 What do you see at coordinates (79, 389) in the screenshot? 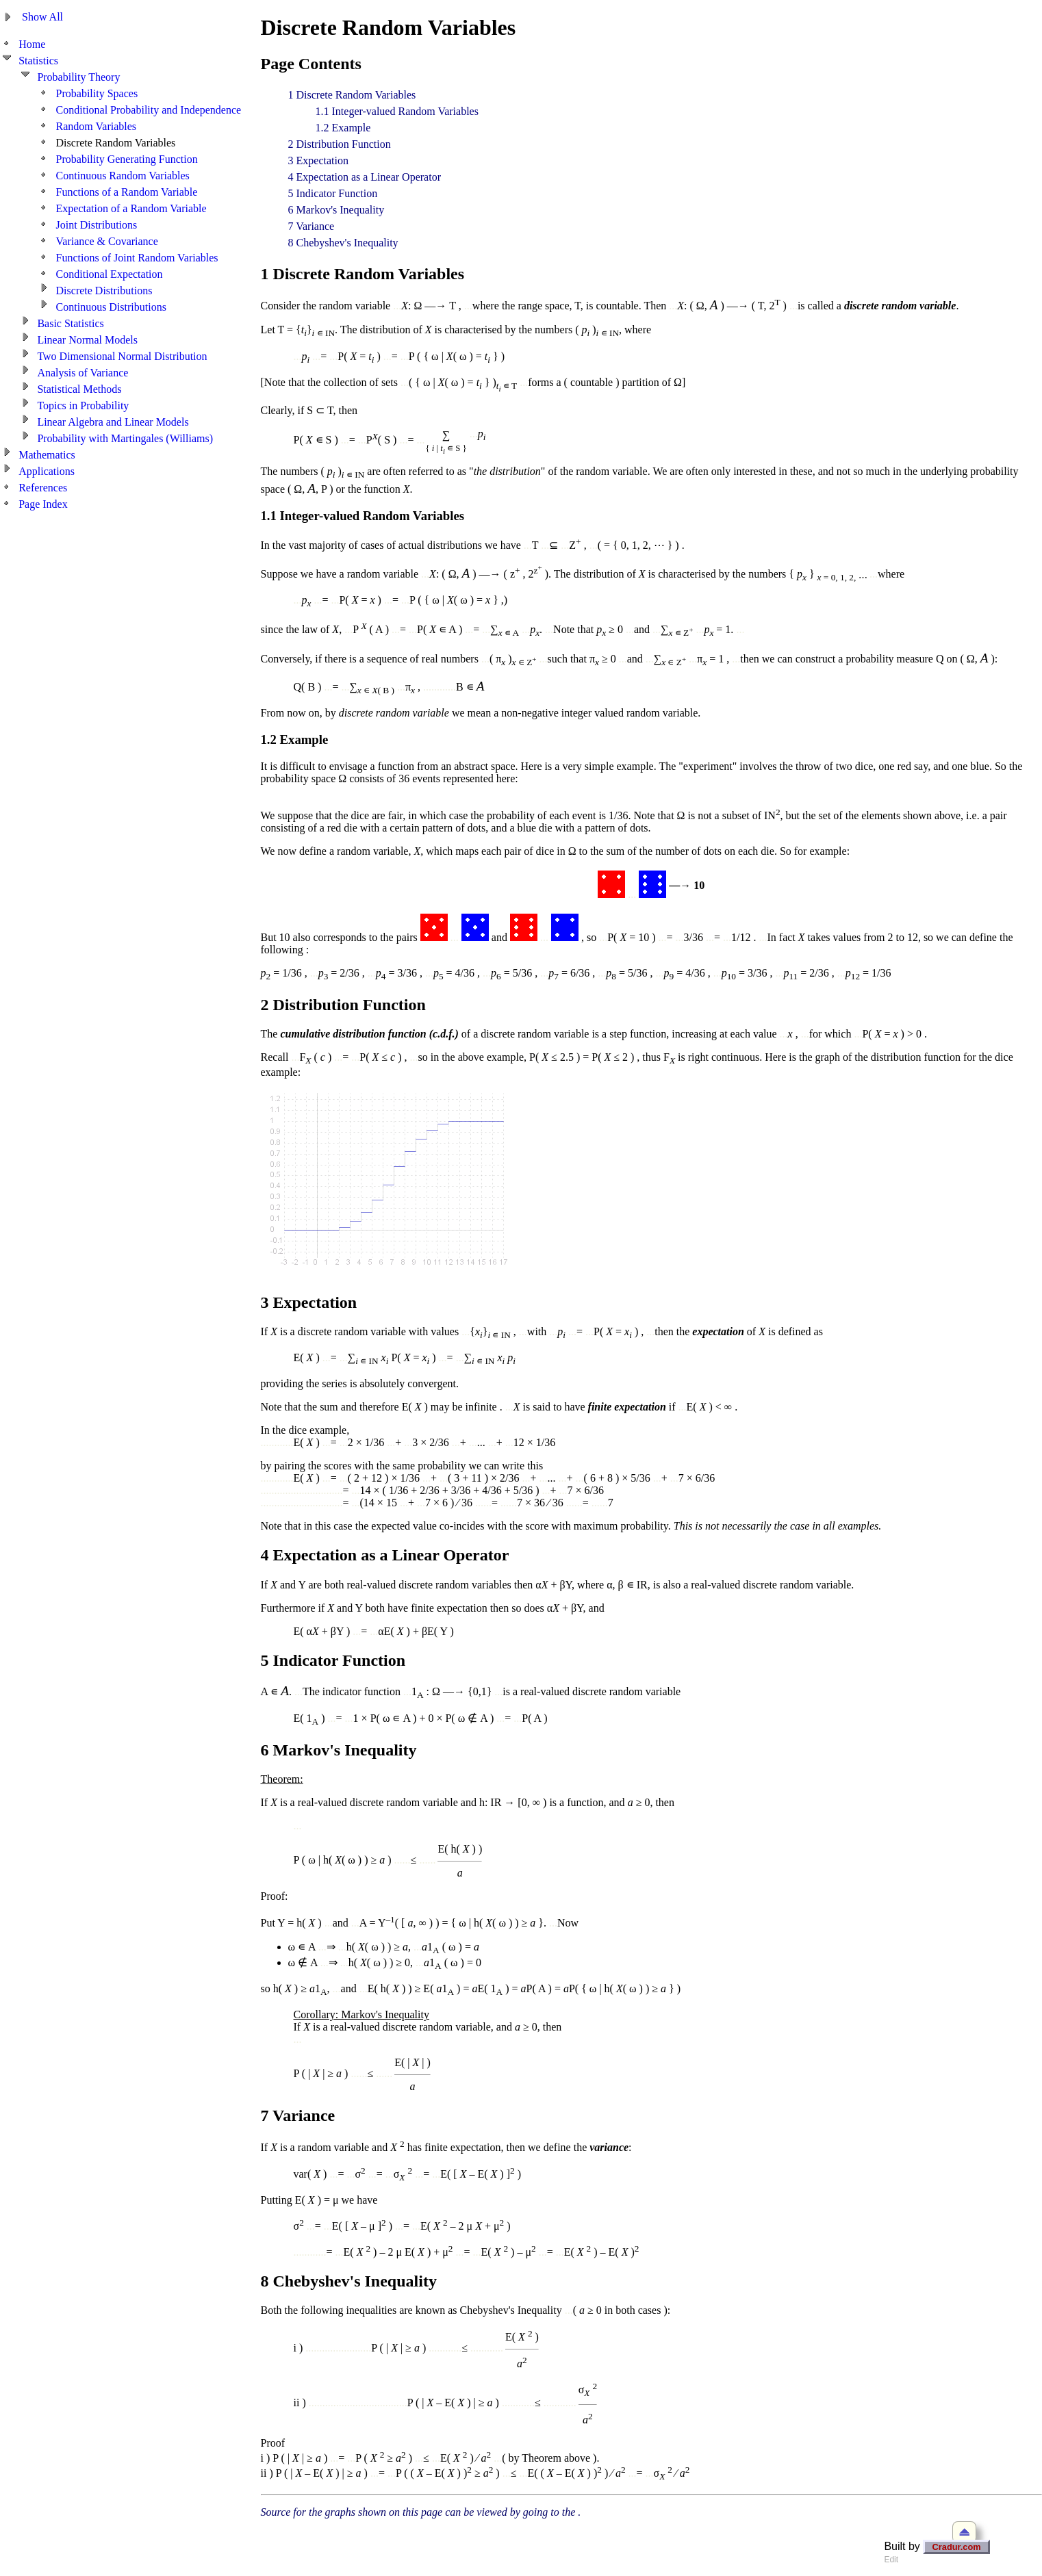
I see `Statistical Methods` at bounding box center [79, 389].